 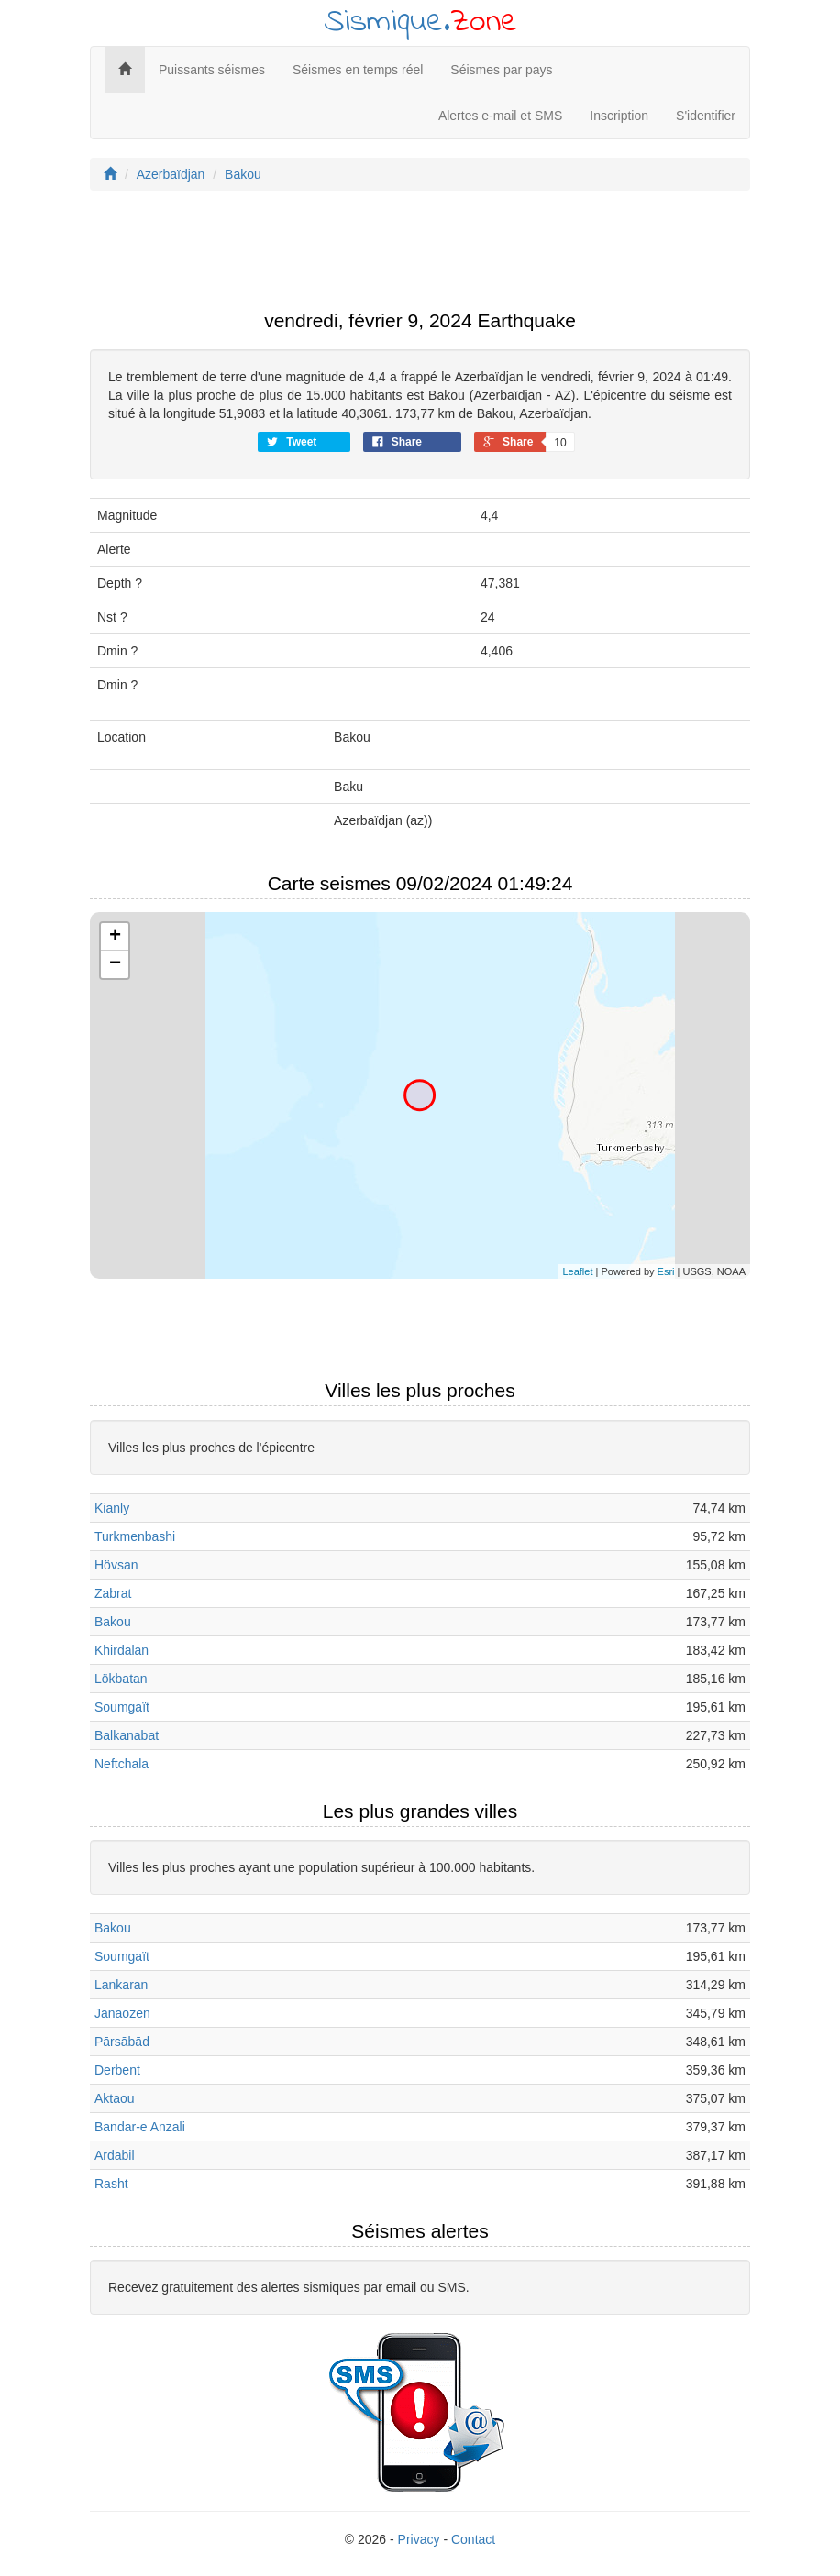 I want to click on Neftchala, so click(x=121, y=1763).